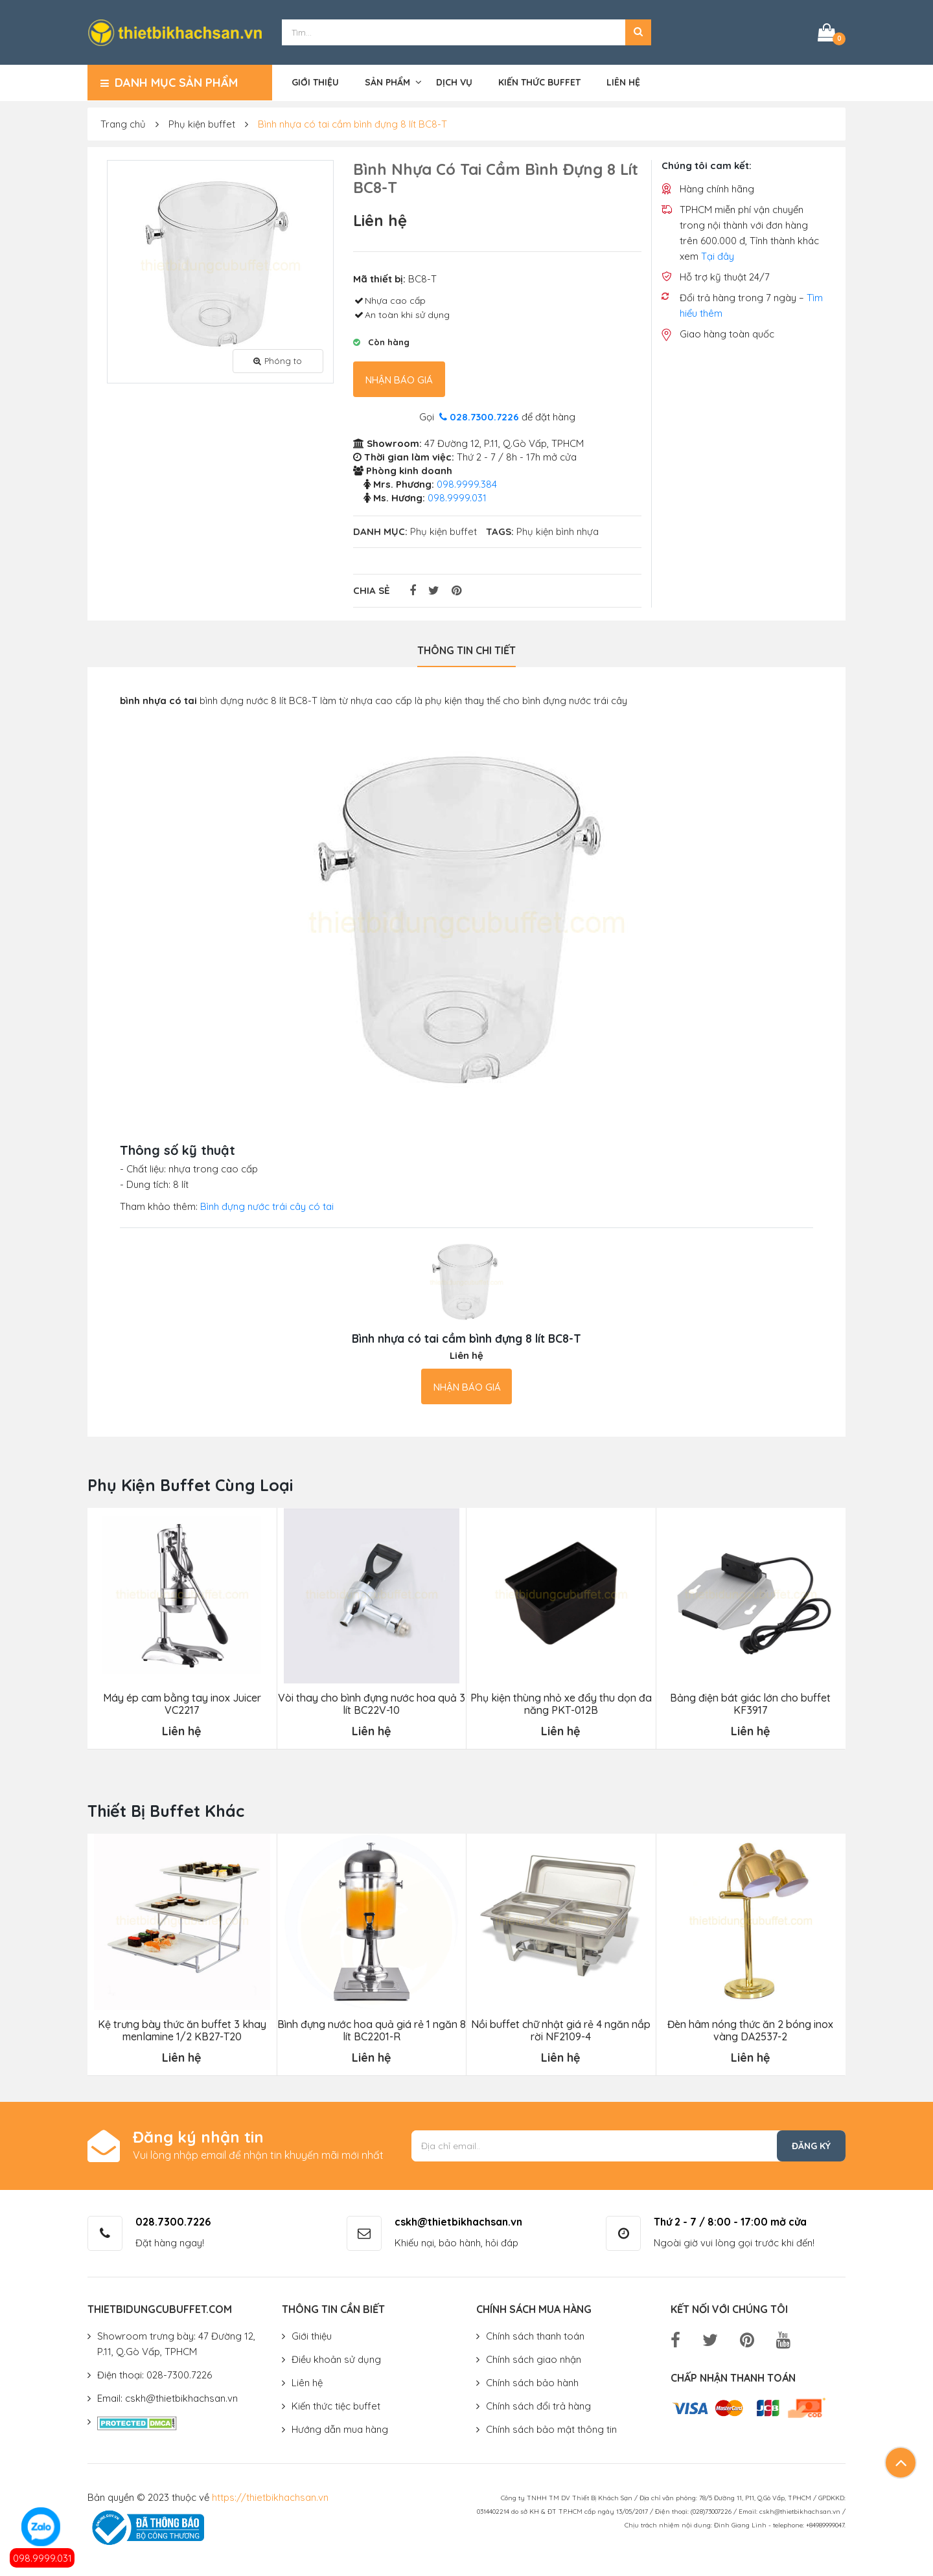 The height and width of the screenshot is (2576, 933). Describe the element at coordinates (717, 256) in the screenshot. I see `Tại đây` at that location.